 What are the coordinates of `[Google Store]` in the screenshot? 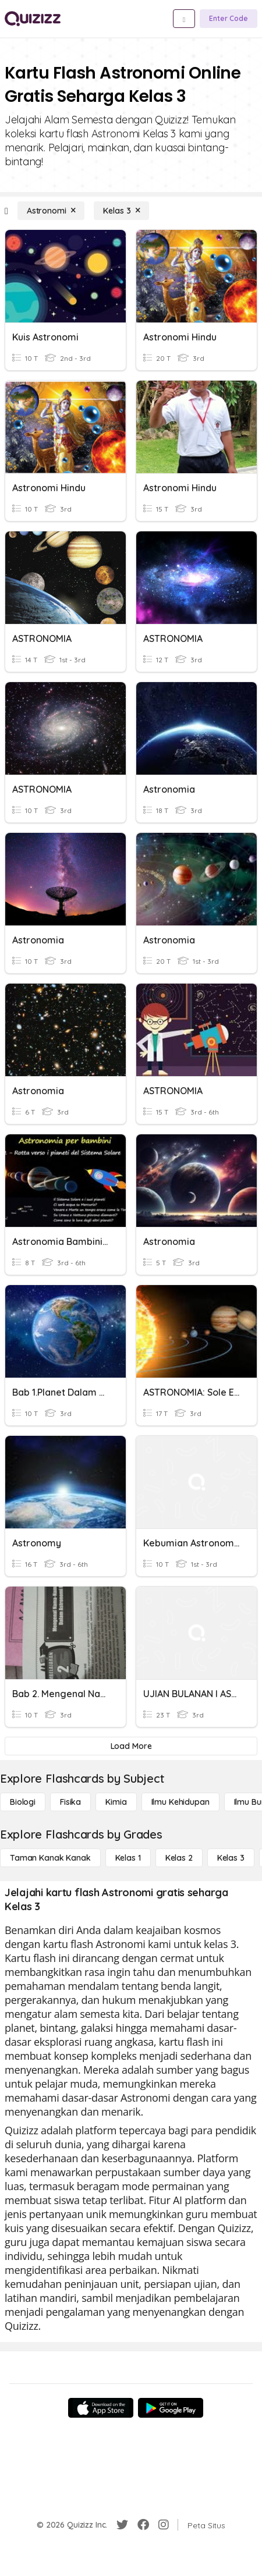 It's located at (170, 2408).